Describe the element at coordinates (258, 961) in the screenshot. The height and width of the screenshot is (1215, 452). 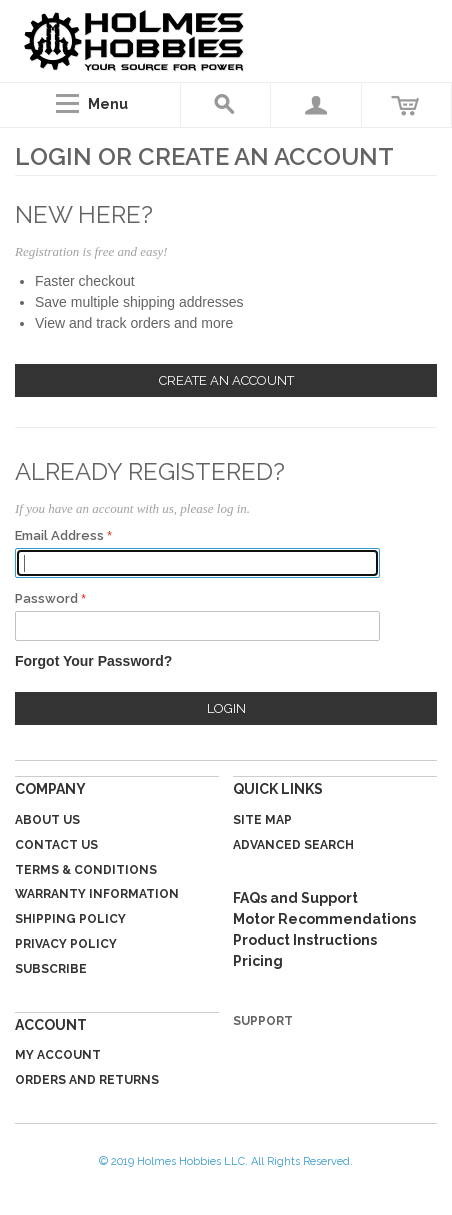
I see `Pricing` at that location.